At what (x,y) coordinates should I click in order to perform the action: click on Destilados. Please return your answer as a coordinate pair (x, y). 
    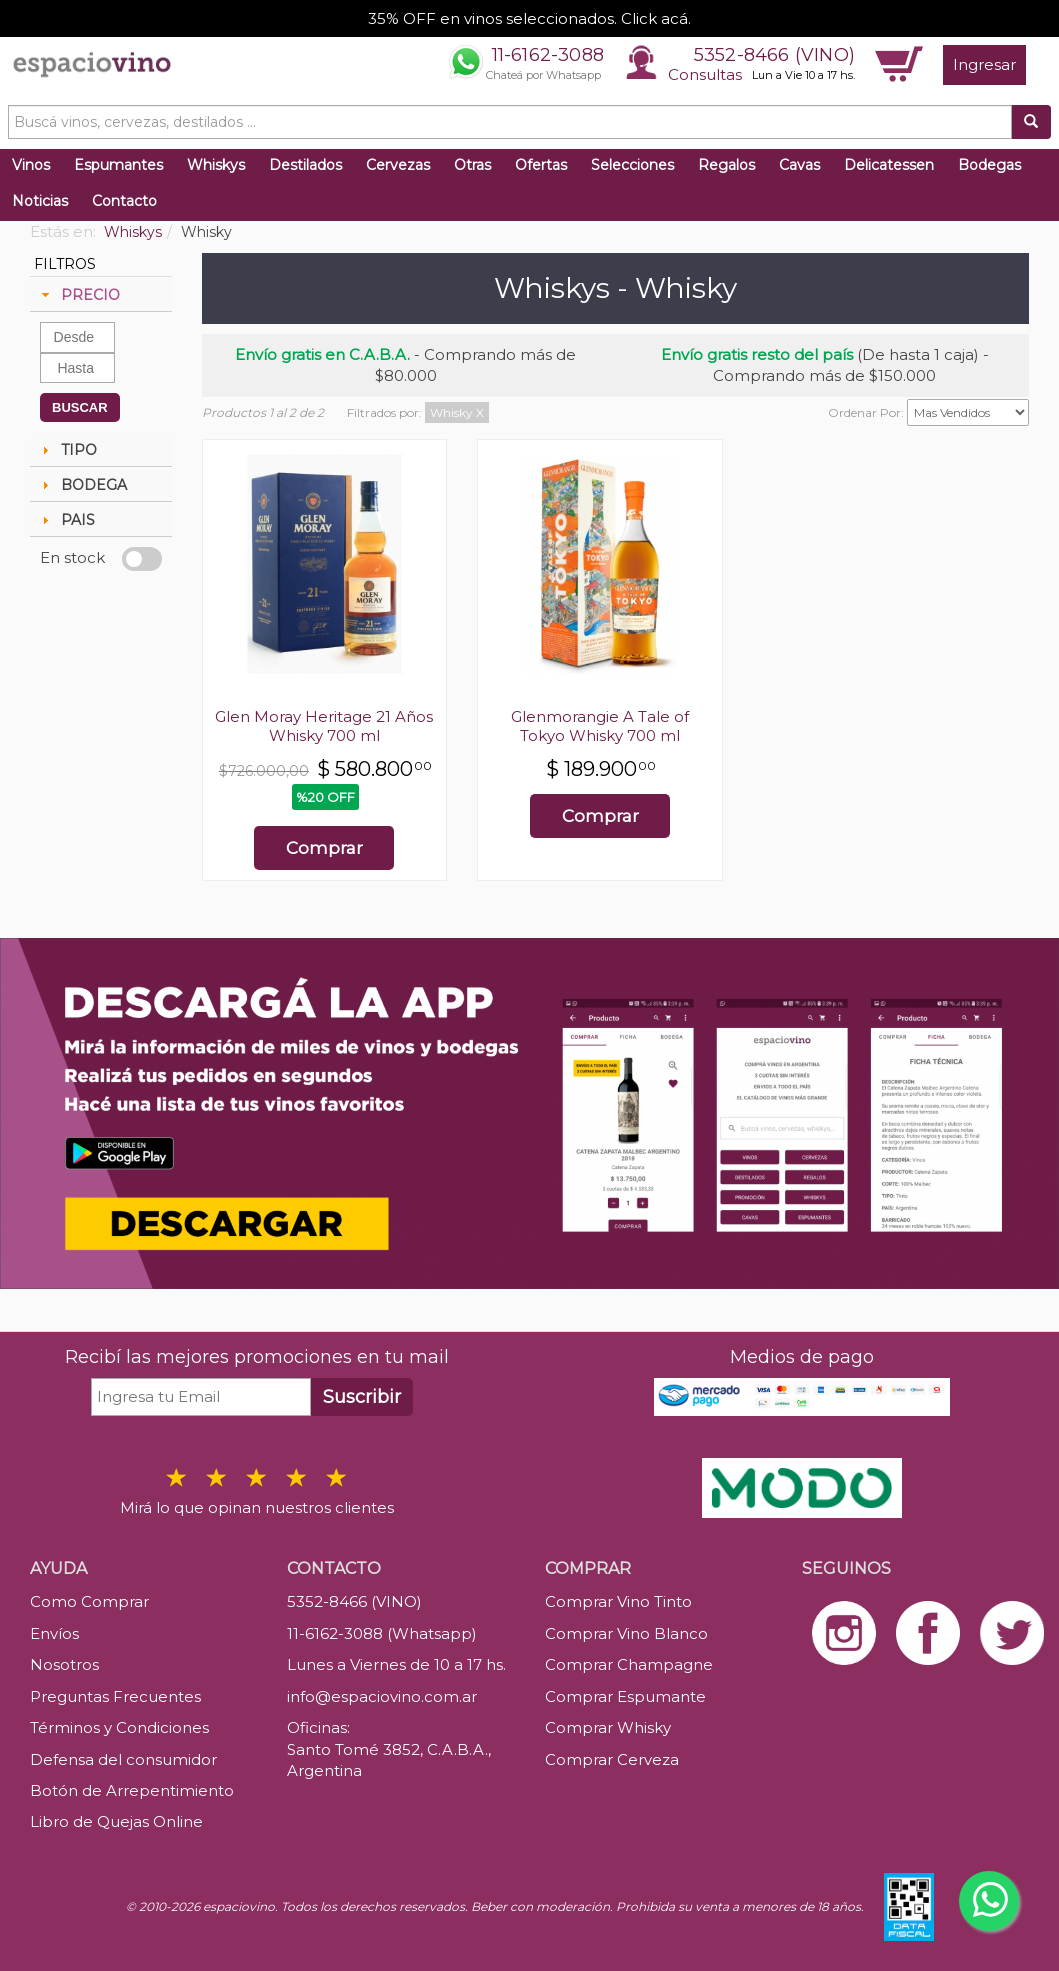
    Looking at the image, I should click on (305, 165).